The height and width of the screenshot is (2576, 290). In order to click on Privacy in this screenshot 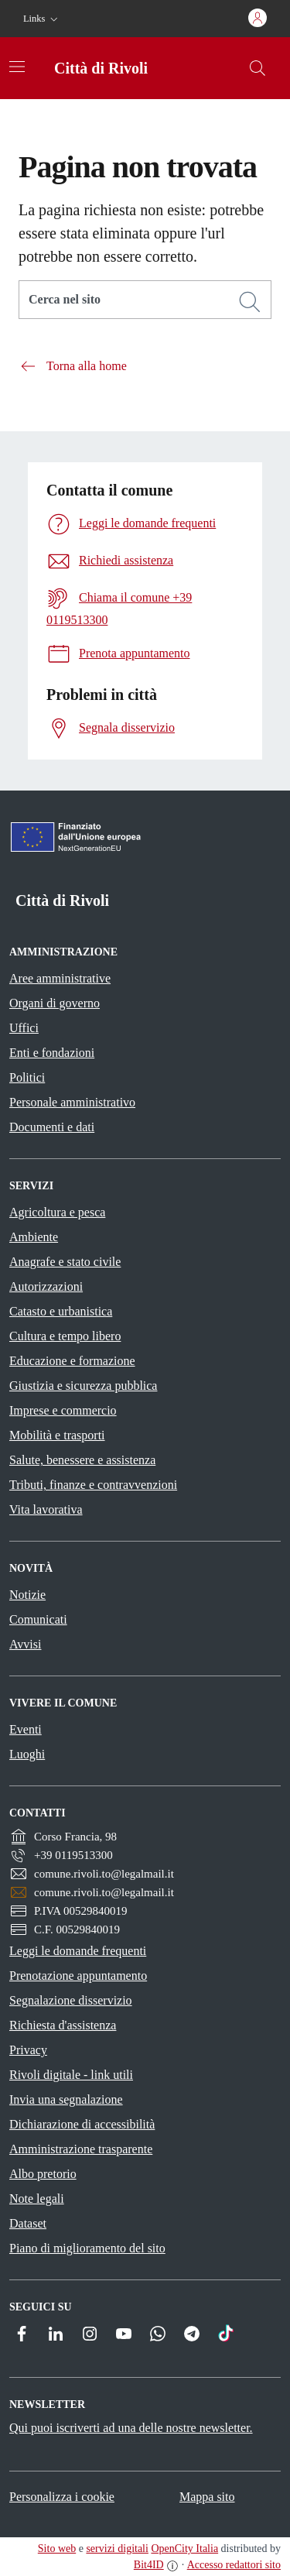, I will do `click(28, 2049)`.